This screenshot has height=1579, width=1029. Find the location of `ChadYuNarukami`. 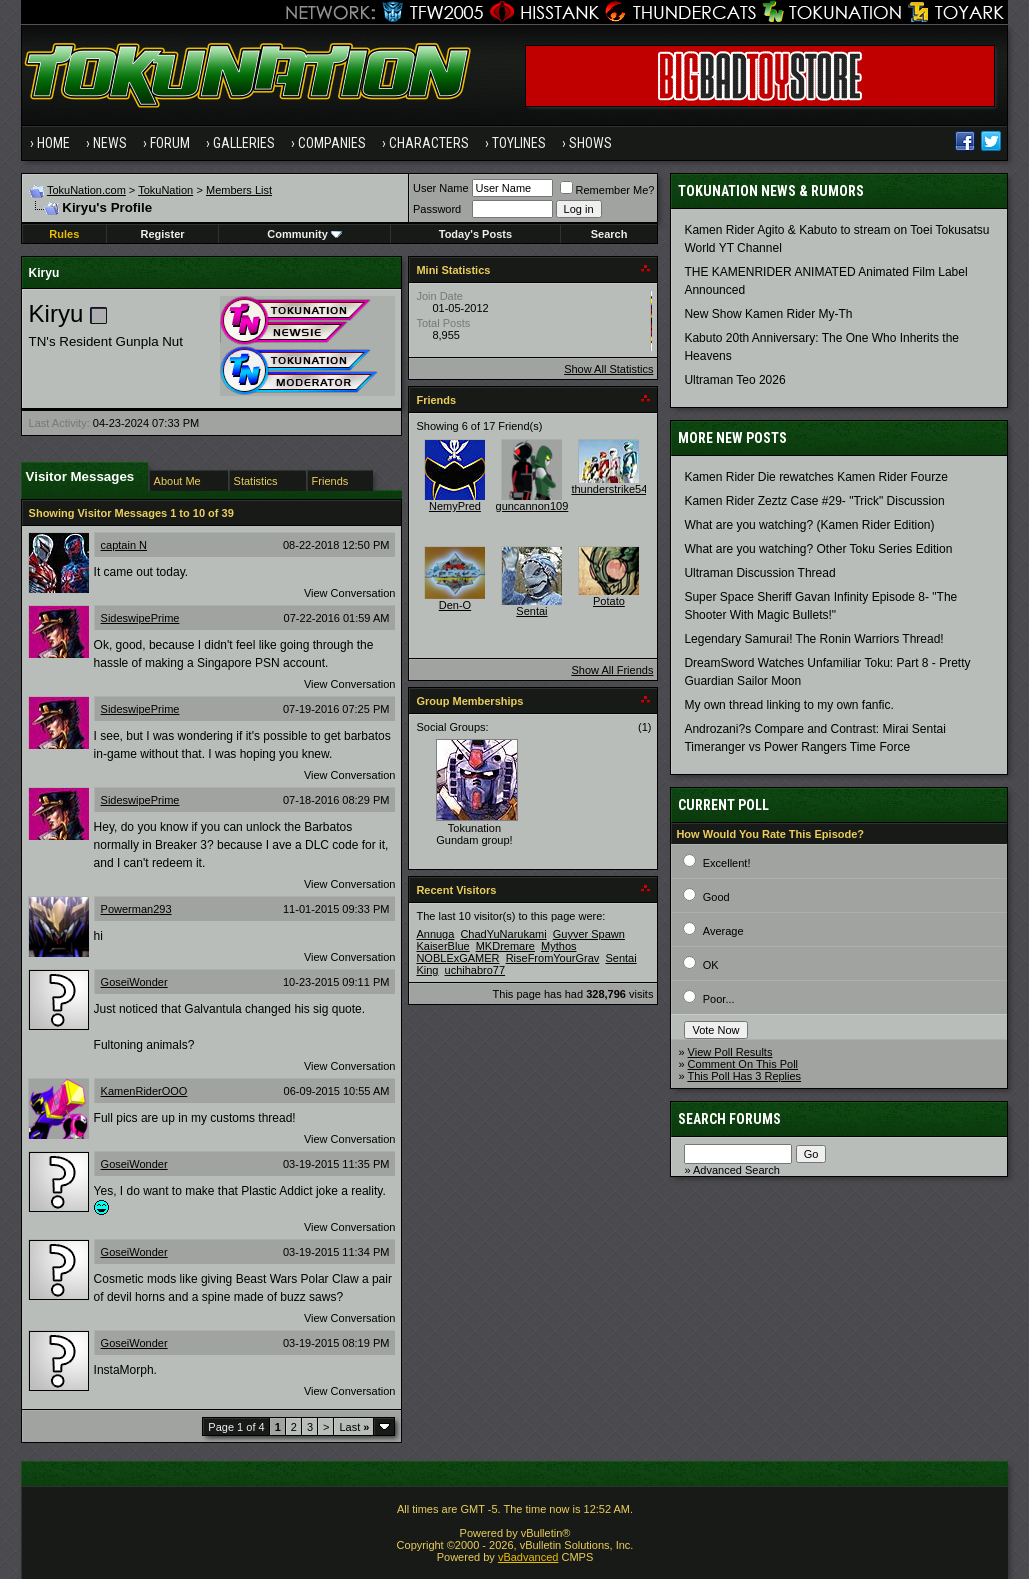

ChadYuNarukami is located at coordinates (503, 934).